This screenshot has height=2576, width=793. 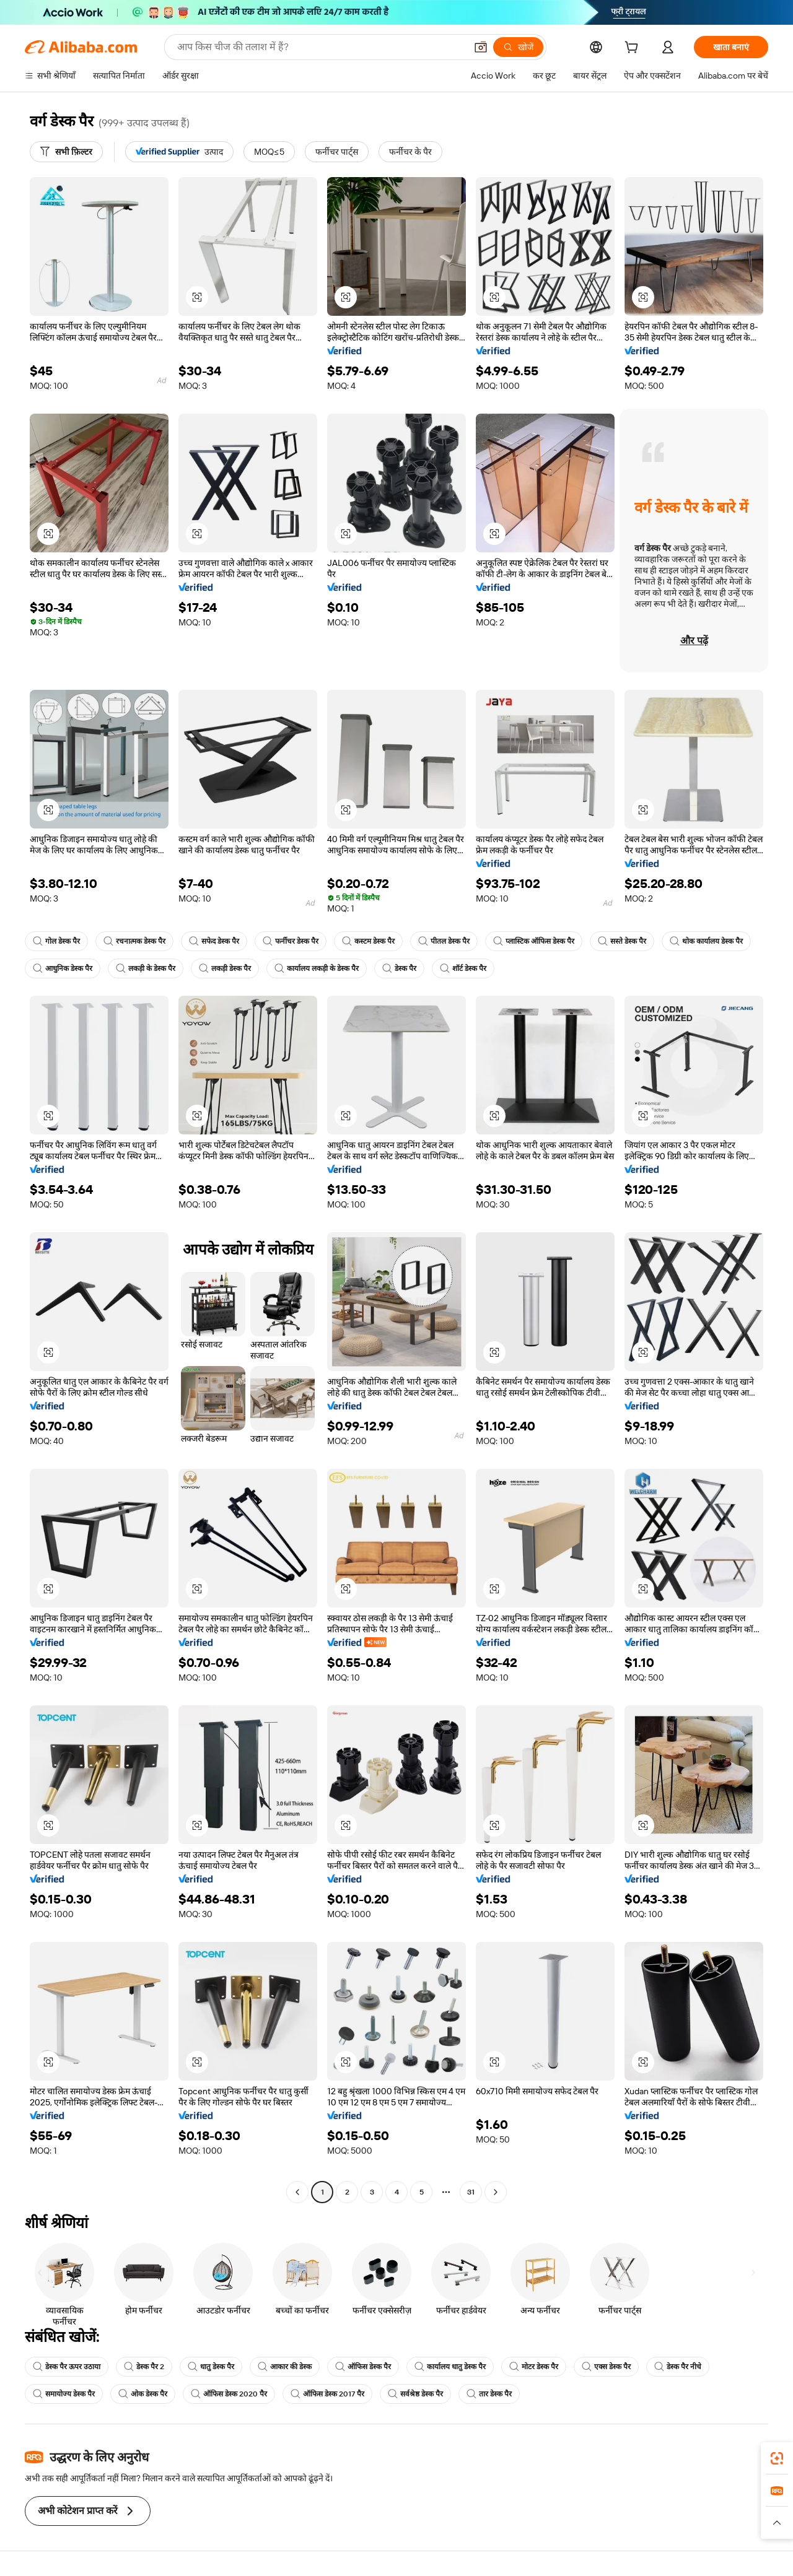 I want to click on [Go to previous page], so click(x=297, y=2192).